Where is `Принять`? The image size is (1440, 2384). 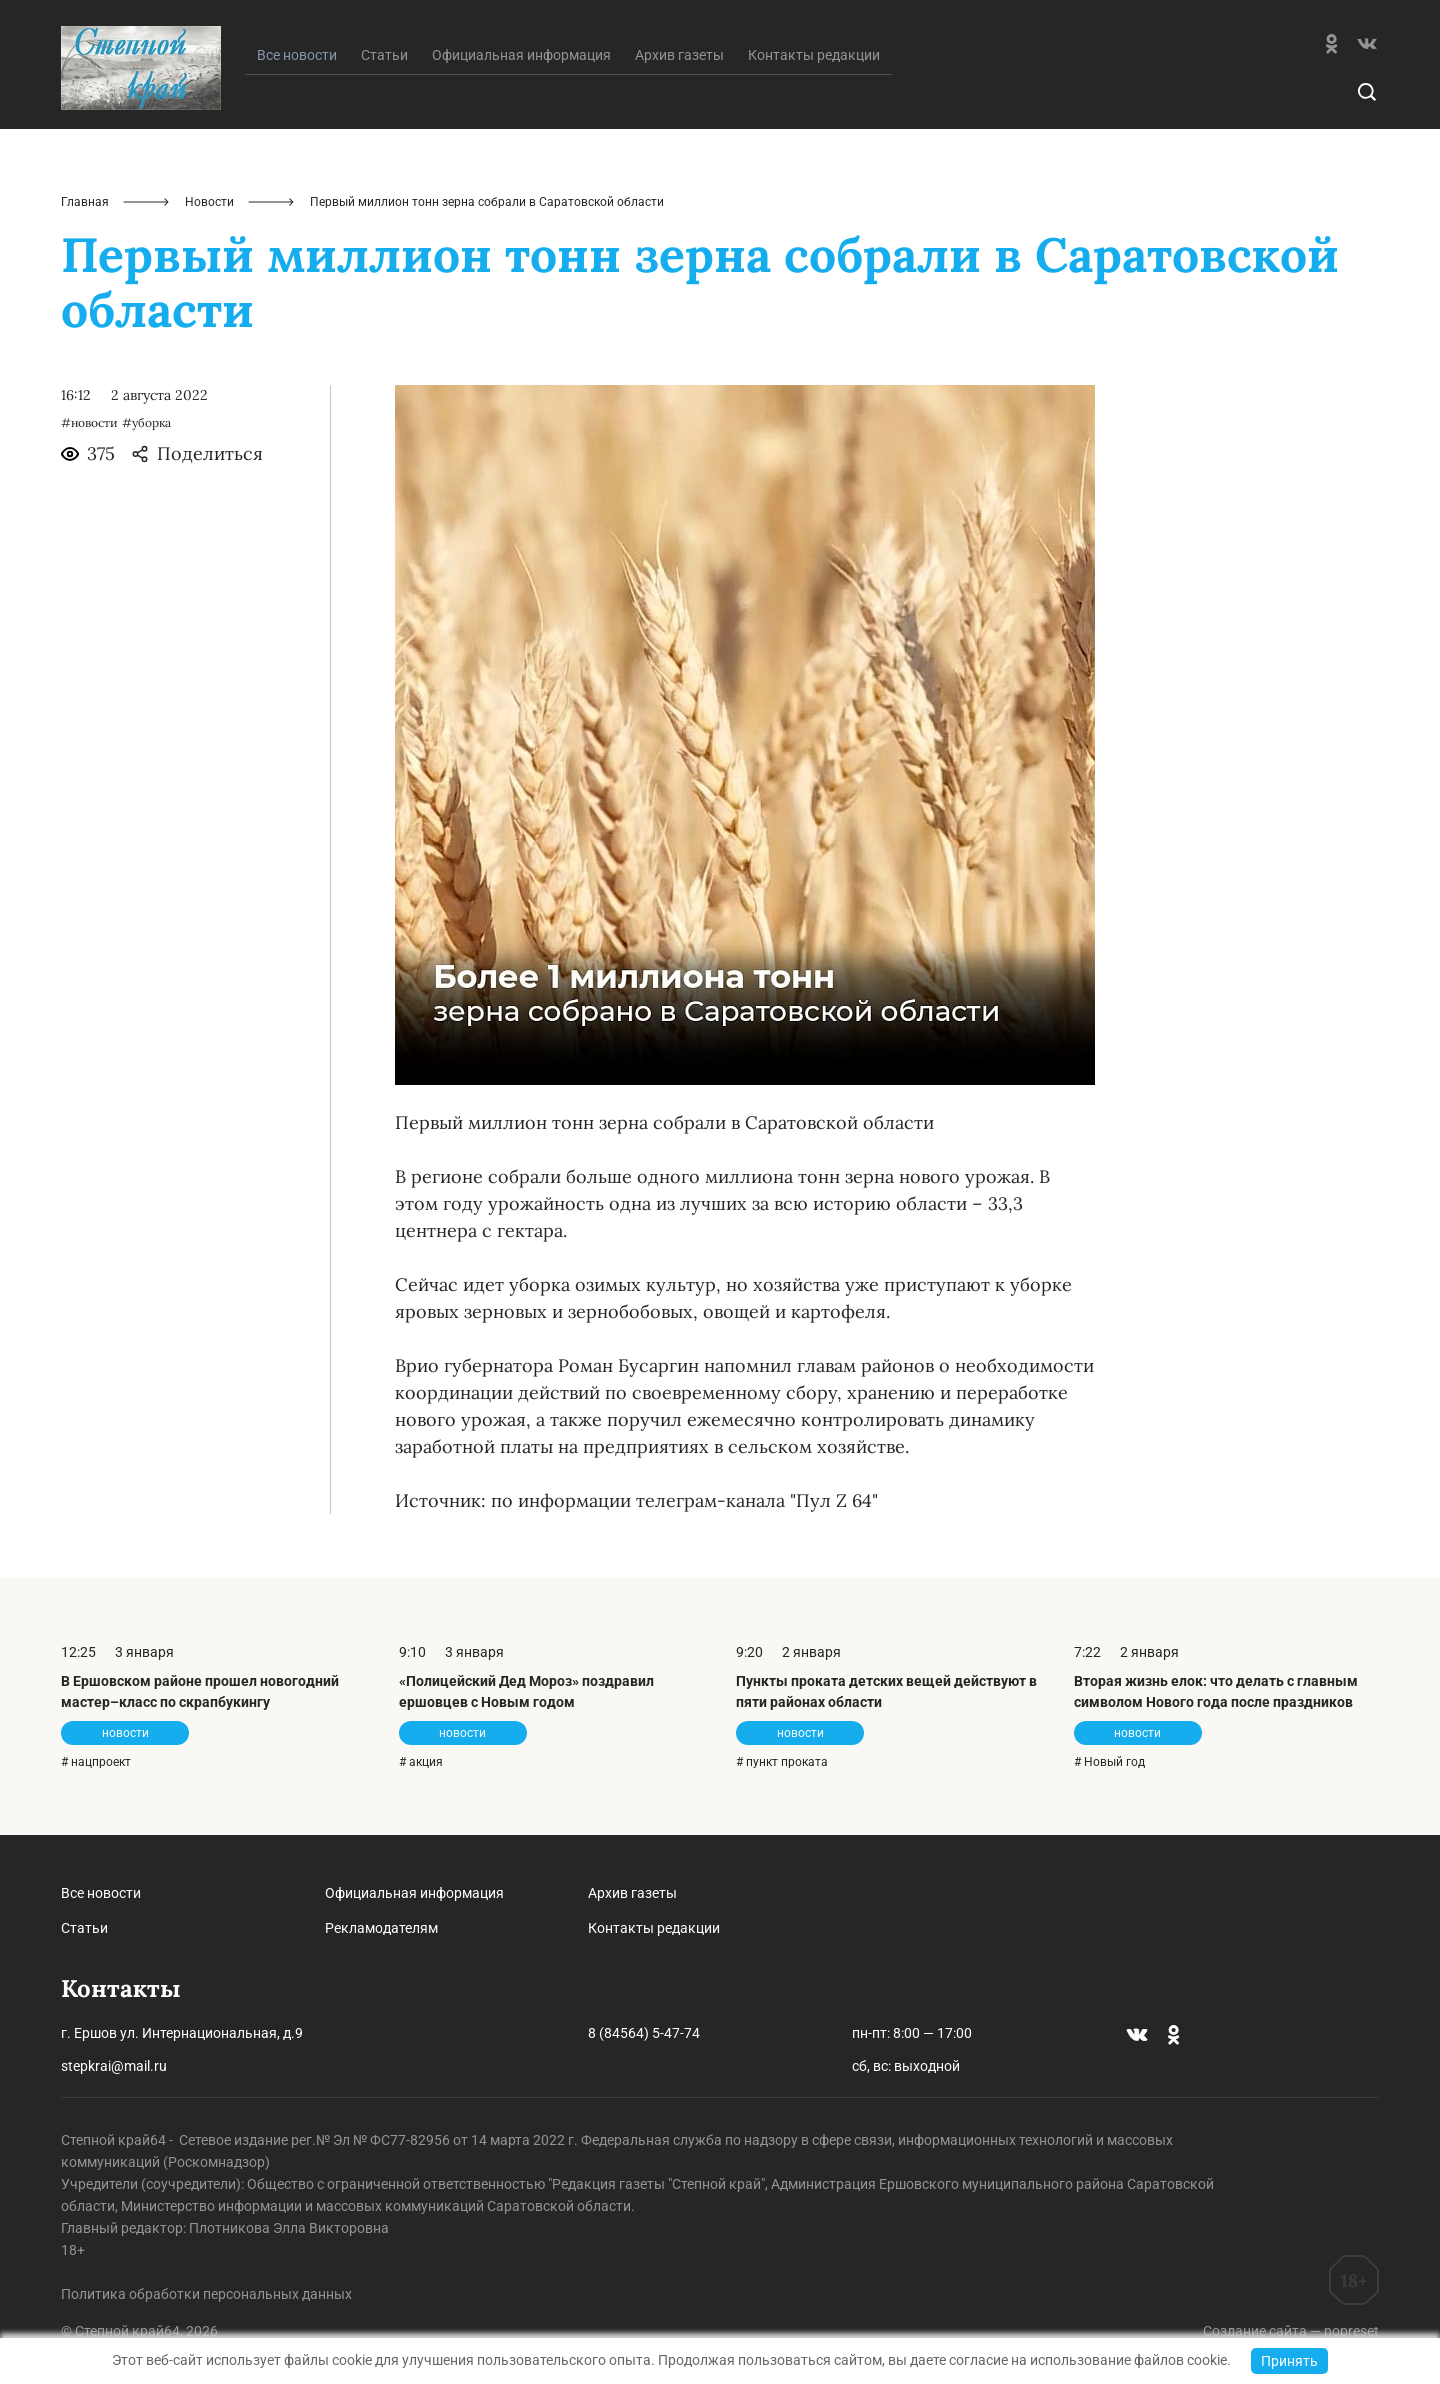 Принять is located at coordinates (1289, 2361).